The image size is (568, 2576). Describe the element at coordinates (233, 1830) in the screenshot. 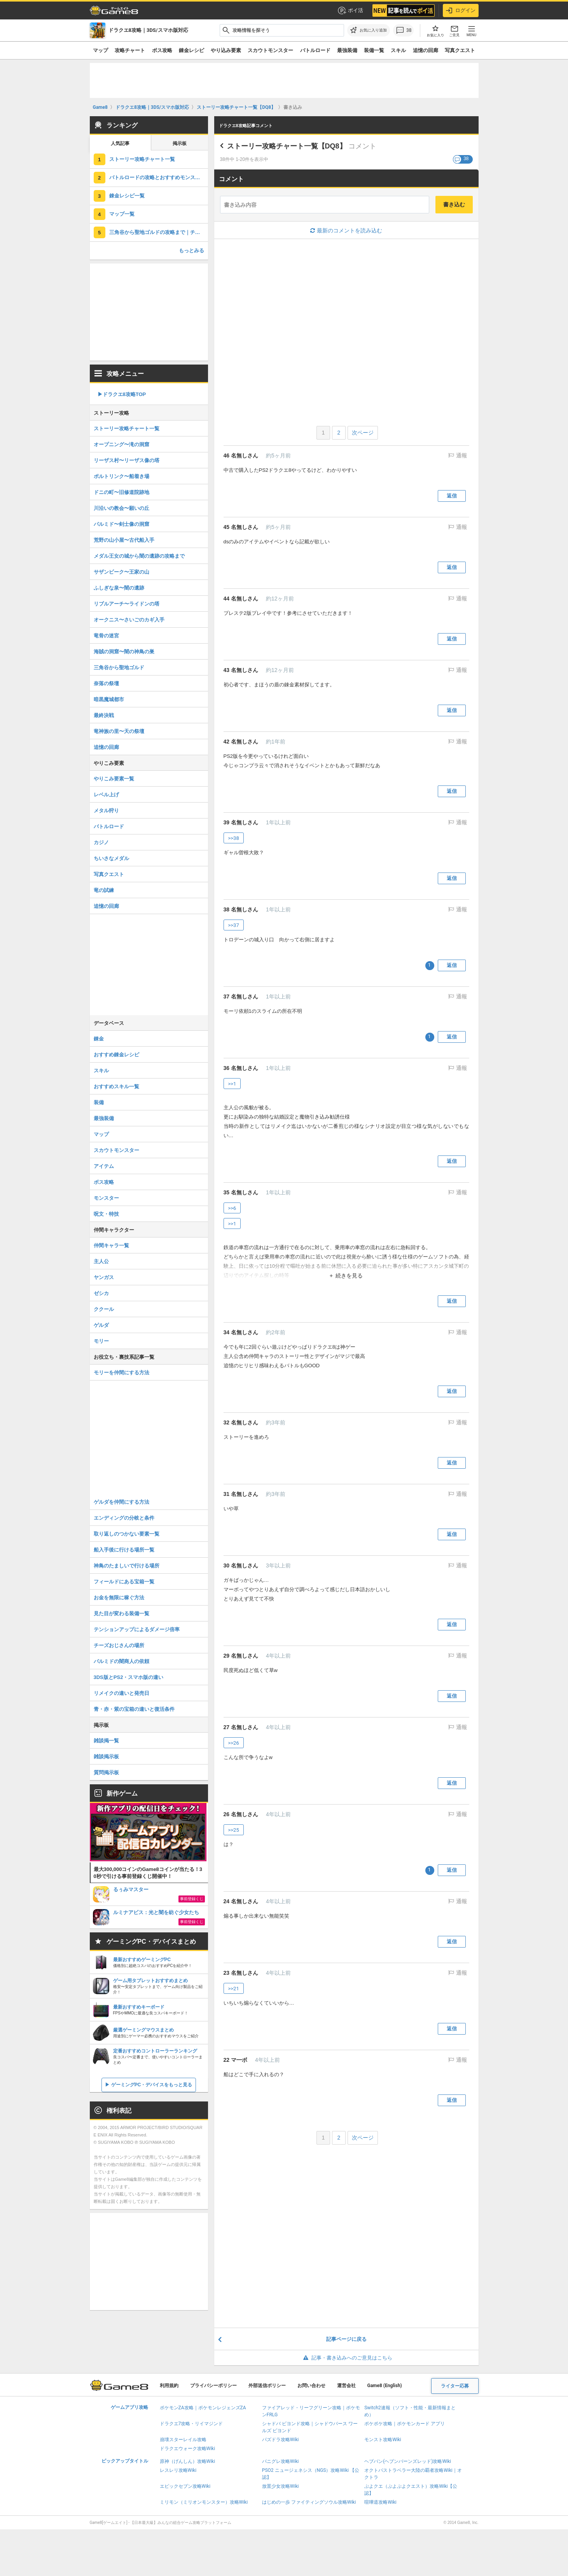

I see `>>25` at that location.